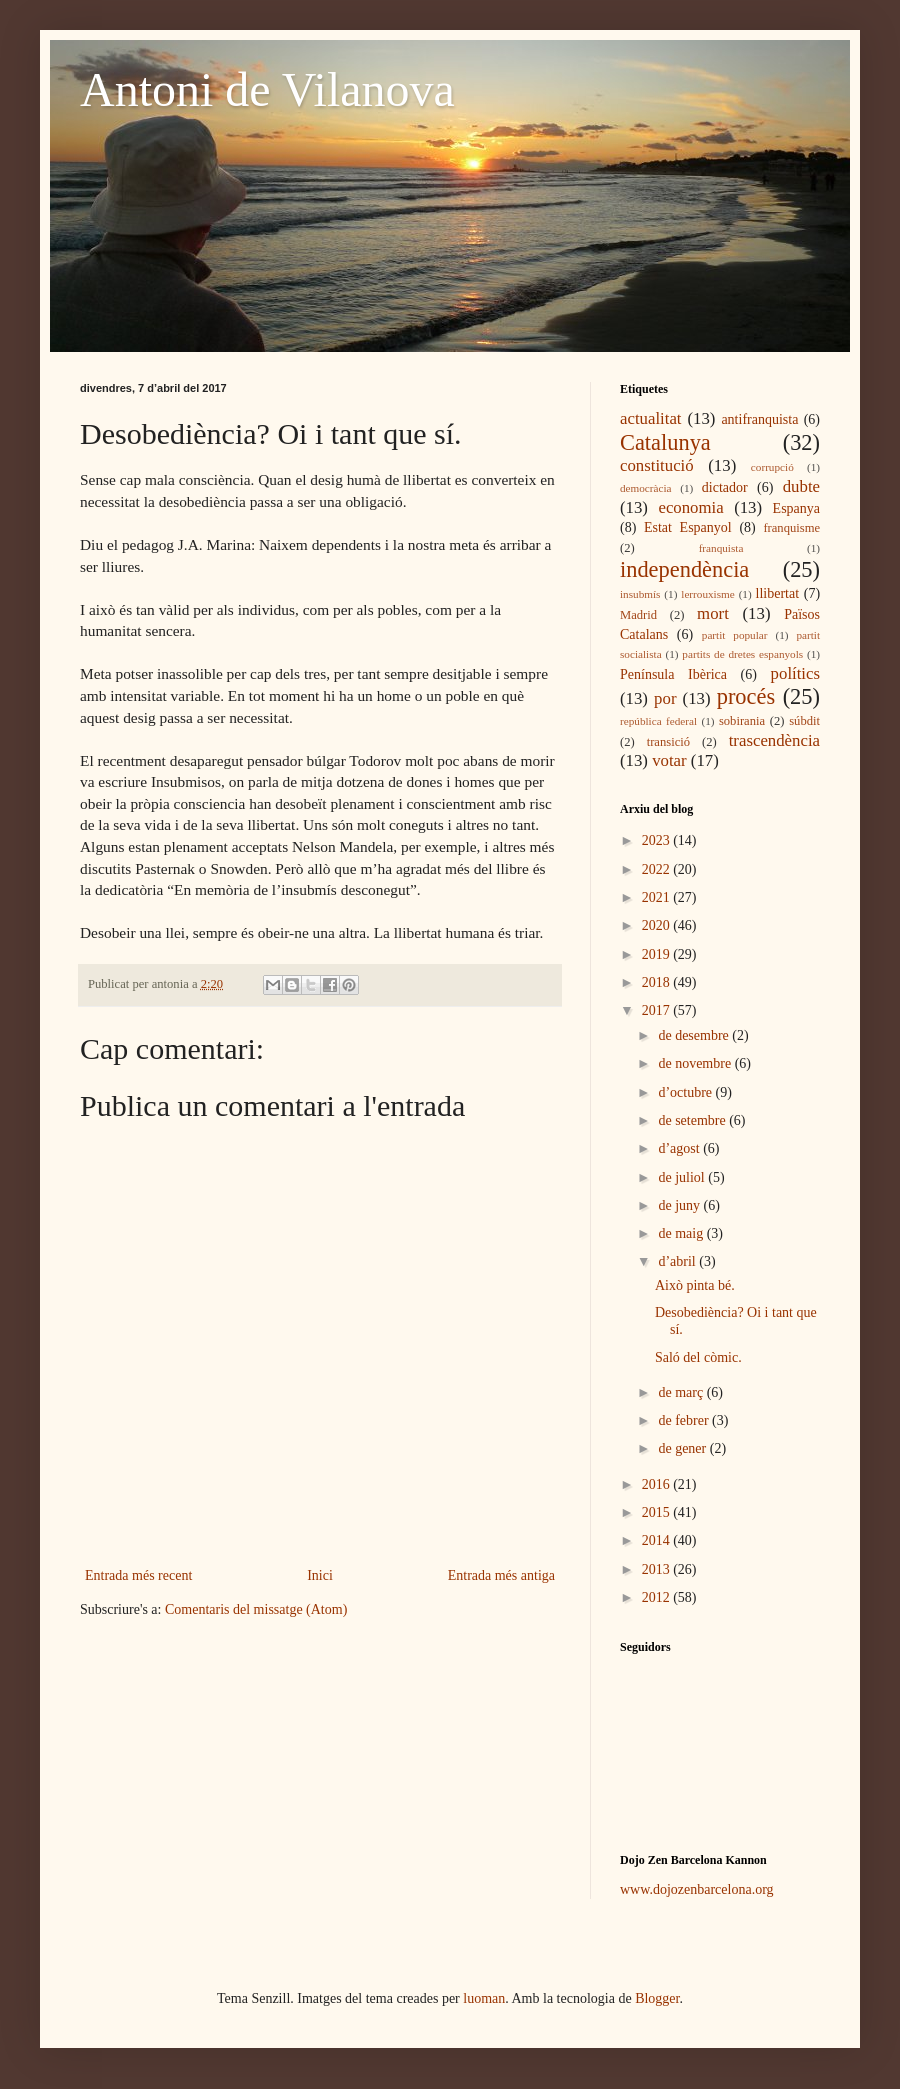 This screenshot has width=900, height=2089. I want to click on de juliol, so click(683, 1177).